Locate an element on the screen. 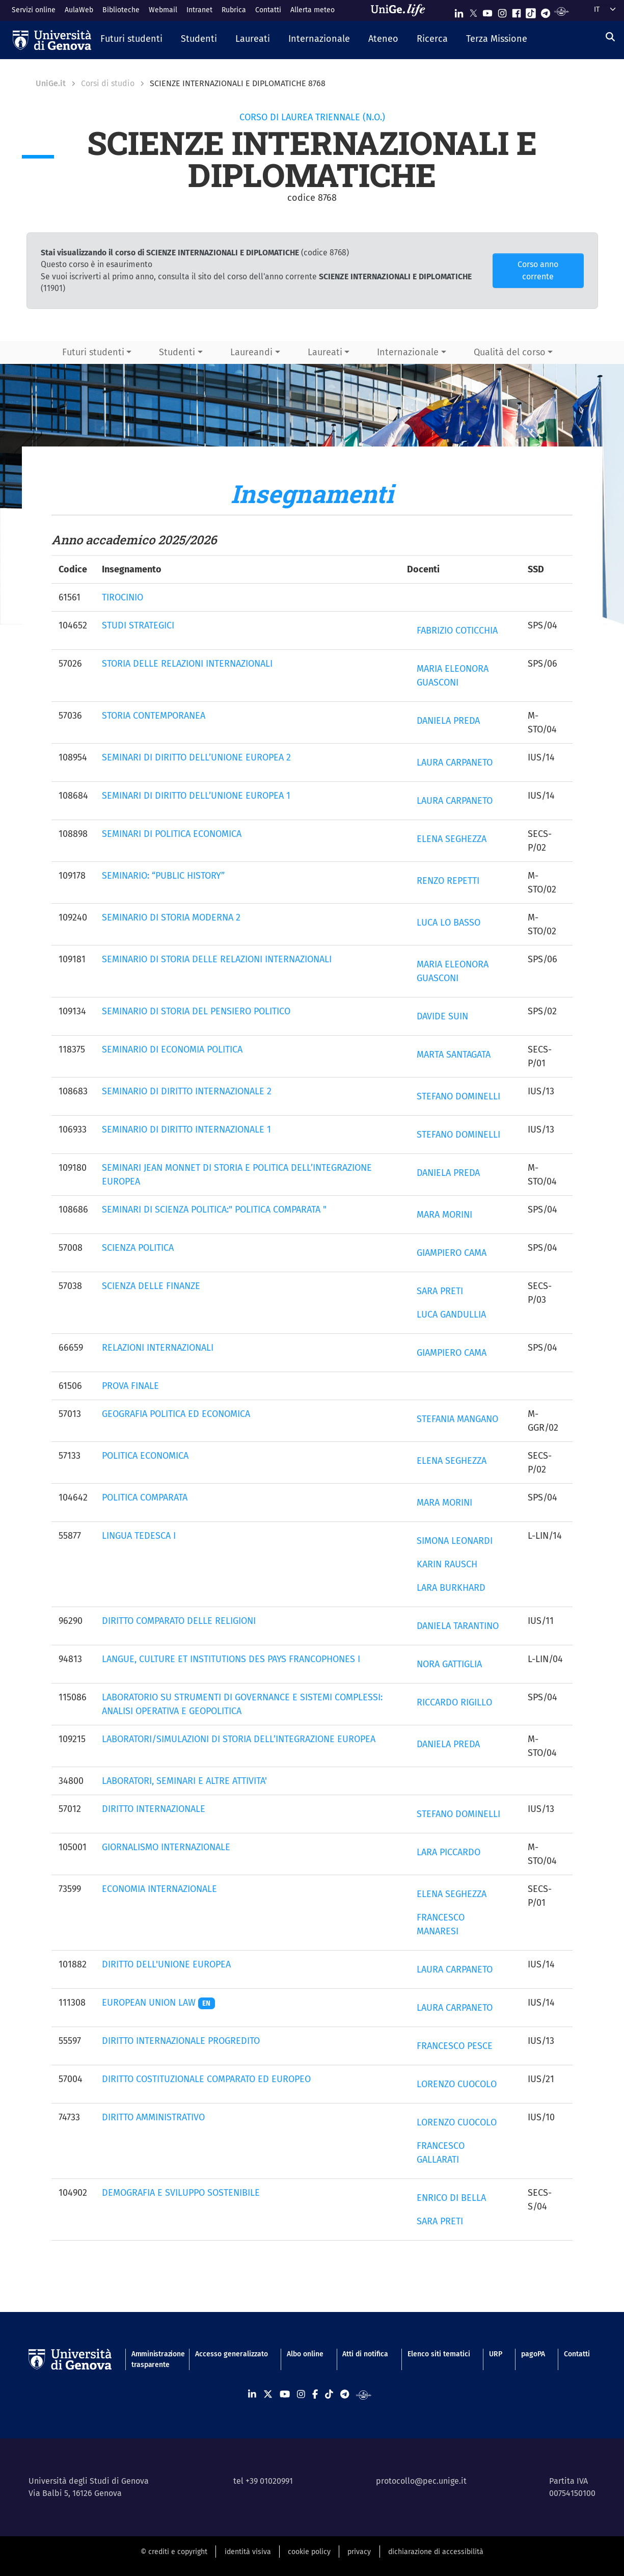 Image resolution: width=624 pixels, height=2576 pixels. URP is located at coordinates (495, 2354).